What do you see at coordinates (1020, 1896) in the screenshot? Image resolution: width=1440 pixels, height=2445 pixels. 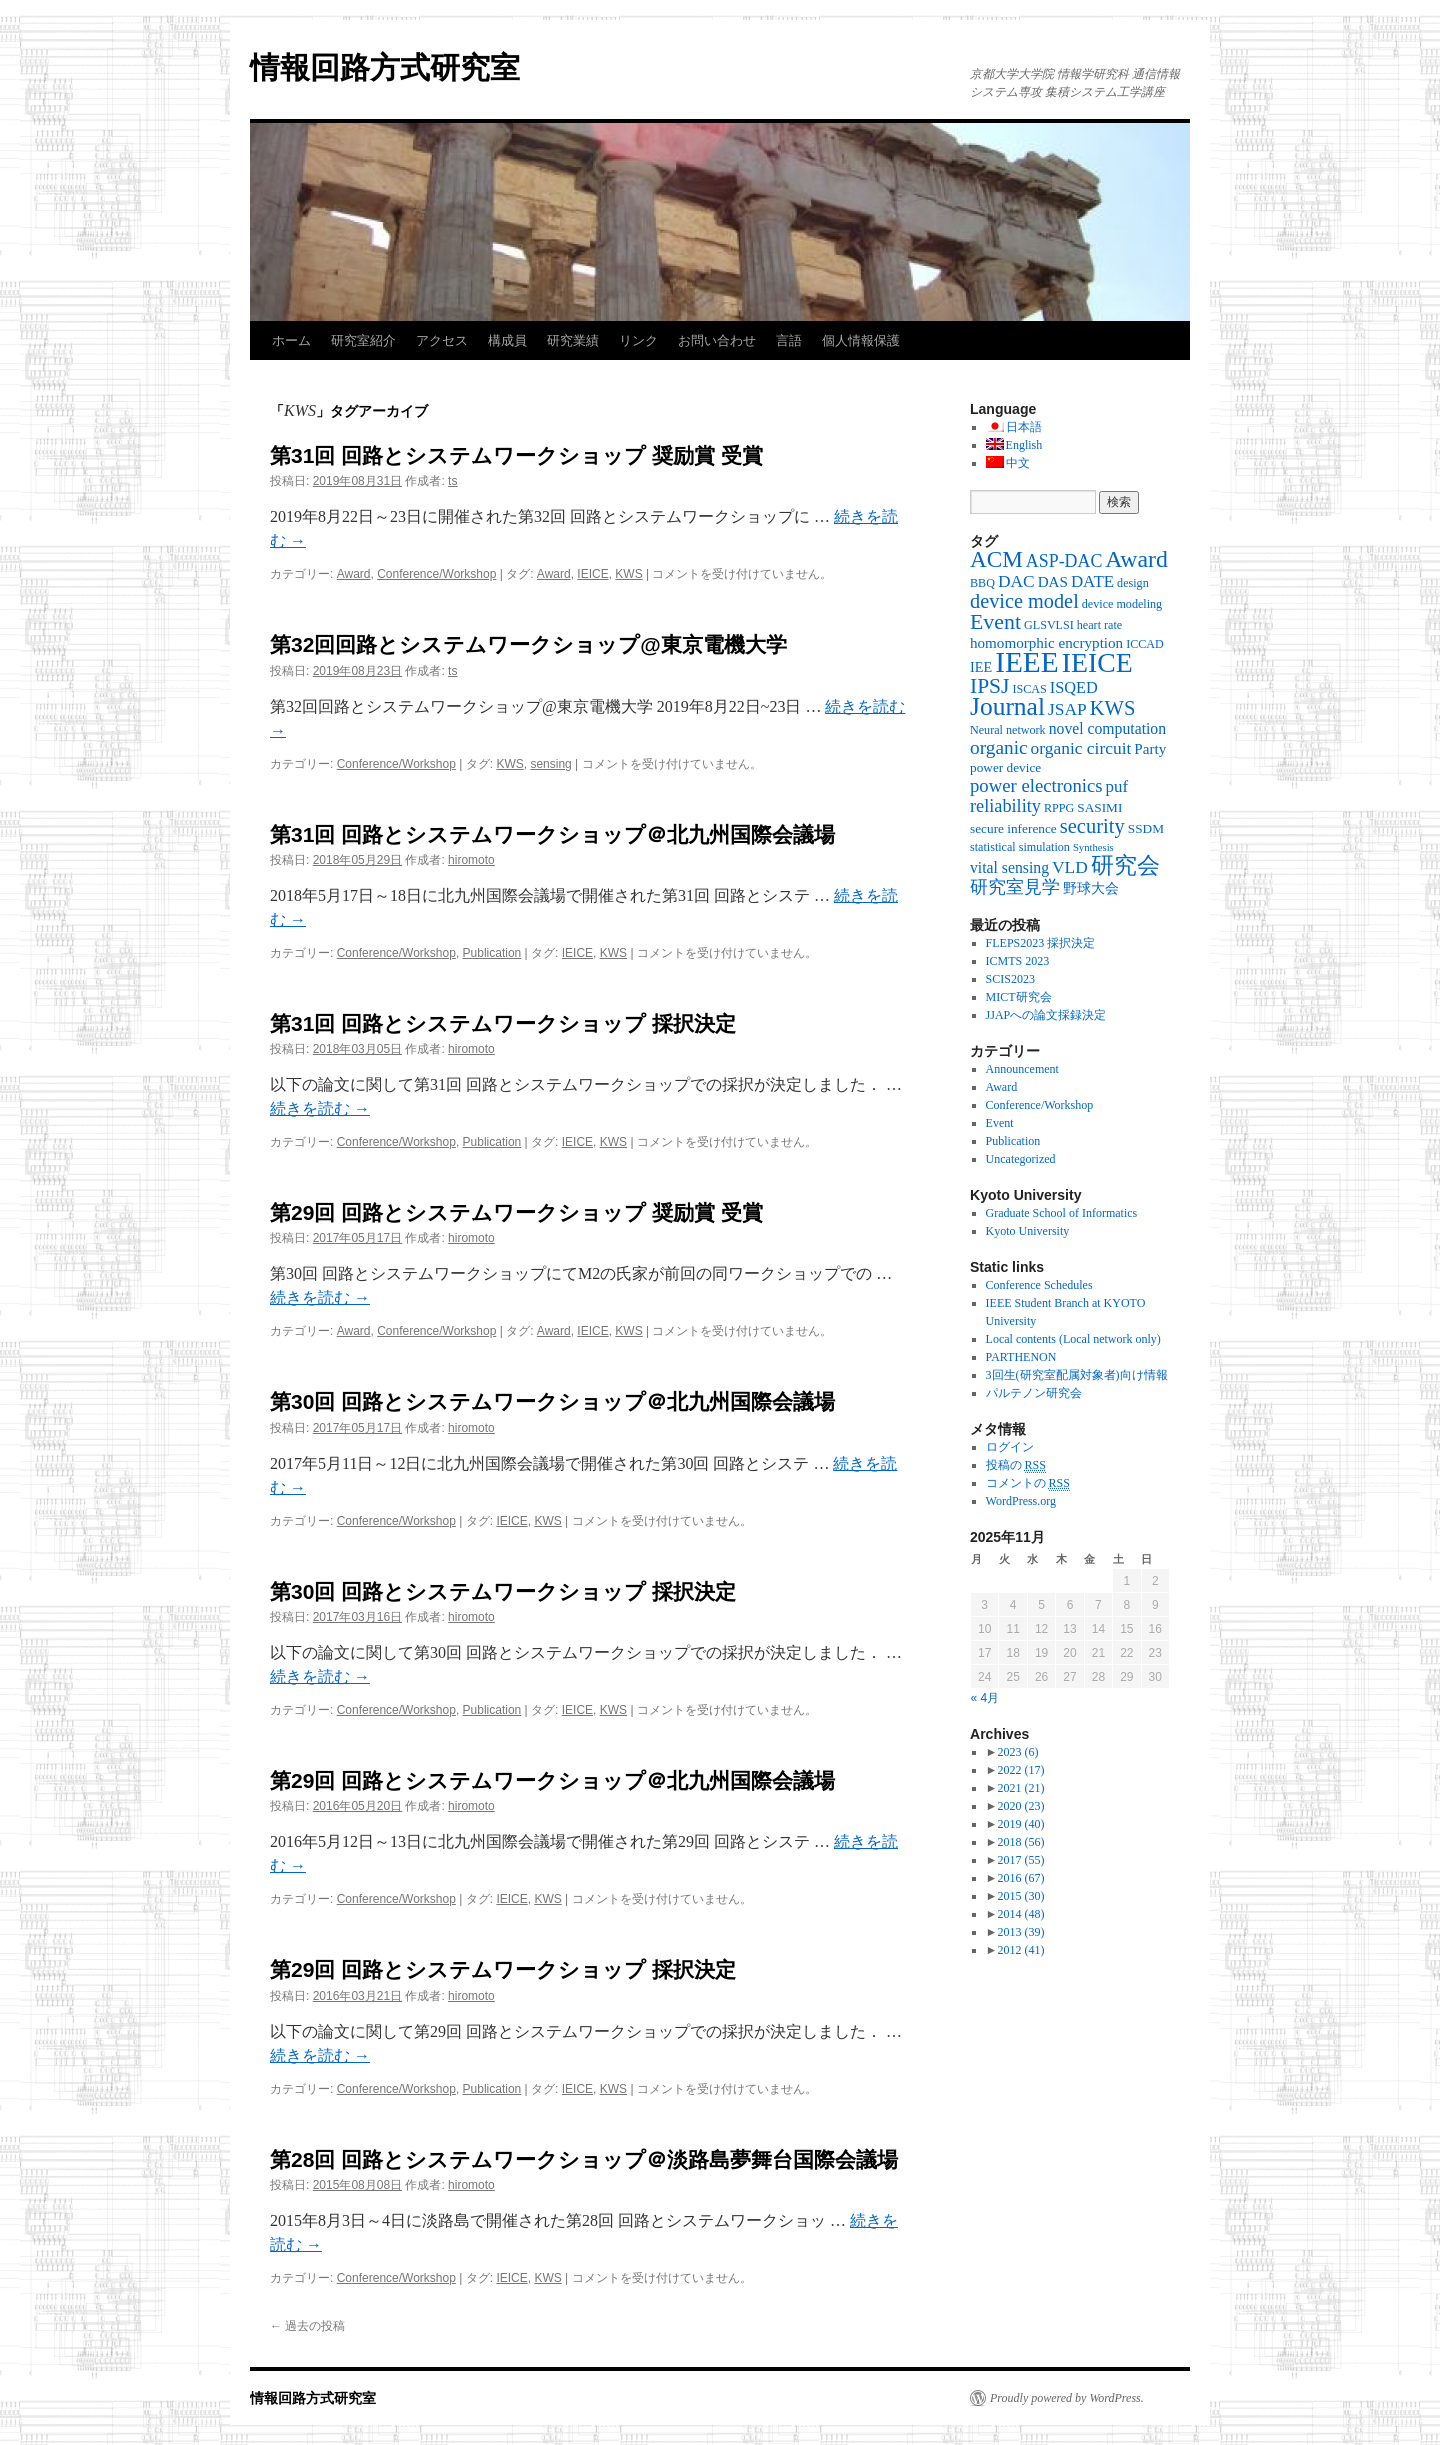 I see `2015` at bounding box center [1020, 1896].